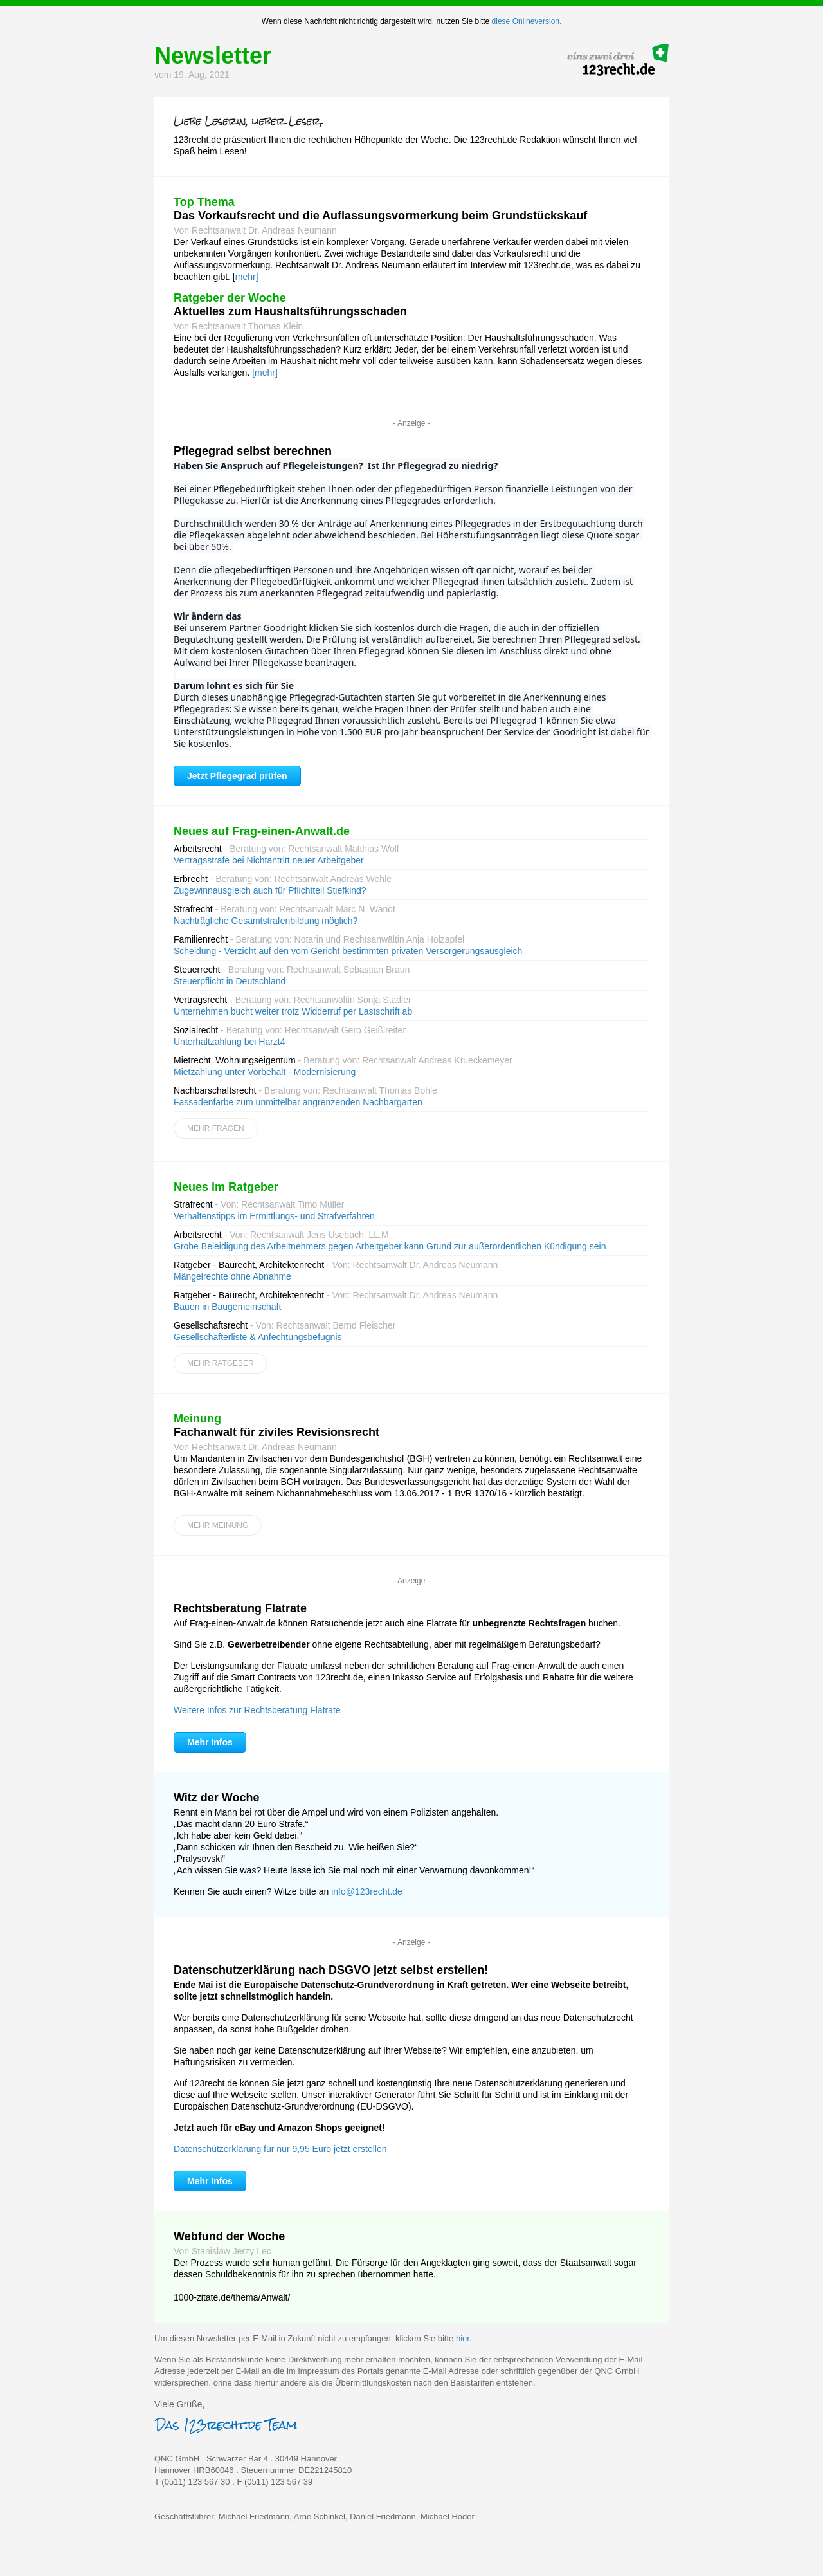 The image size is (823, 2576). Describe the element at coordinates (462, 2338) in the screenshot. I see `hier` at that location.